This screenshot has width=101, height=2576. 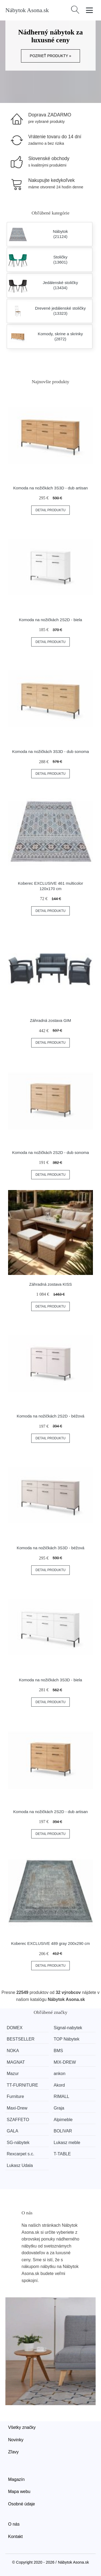 What do you see at coordinates (12, 2131) in the screenshot?
I see `GALA` at bounding box center [12, 2131].